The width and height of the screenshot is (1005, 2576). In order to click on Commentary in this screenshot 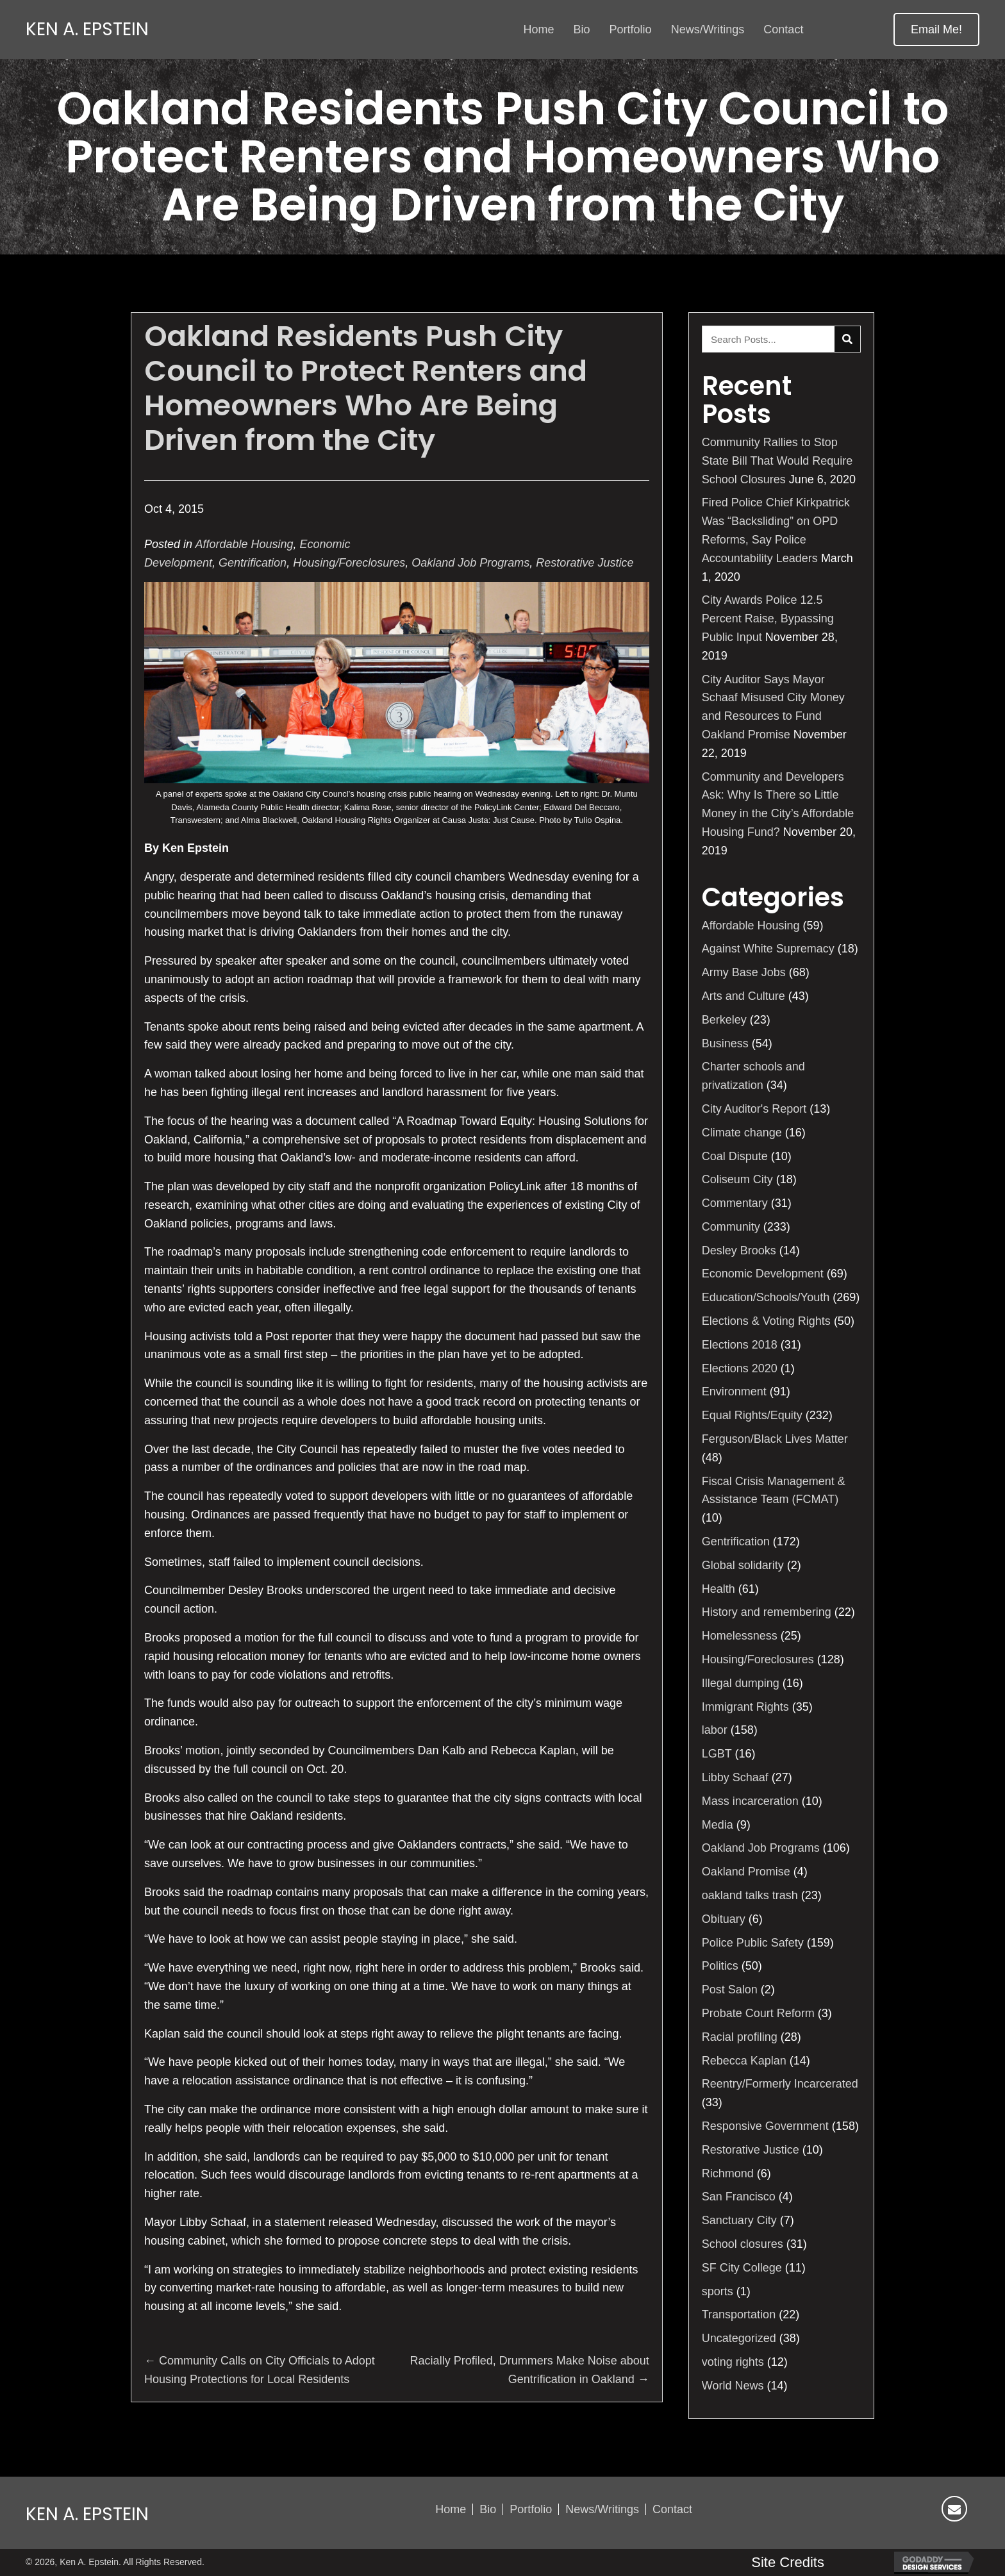, I will do `click(735, 1203)`.